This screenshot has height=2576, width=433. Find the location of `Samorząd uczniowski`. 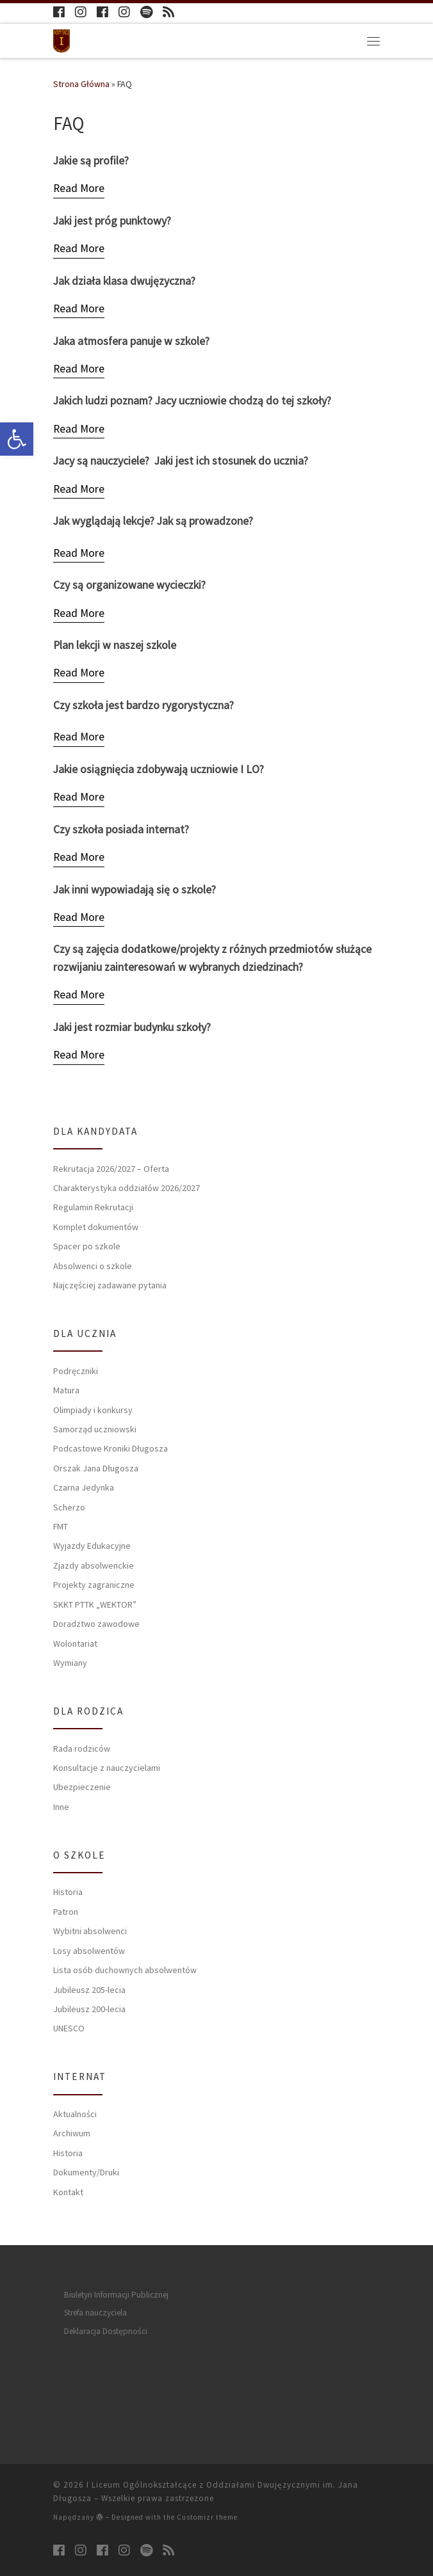

Samorząd uczniowski is located at coordinates (94, 1429).